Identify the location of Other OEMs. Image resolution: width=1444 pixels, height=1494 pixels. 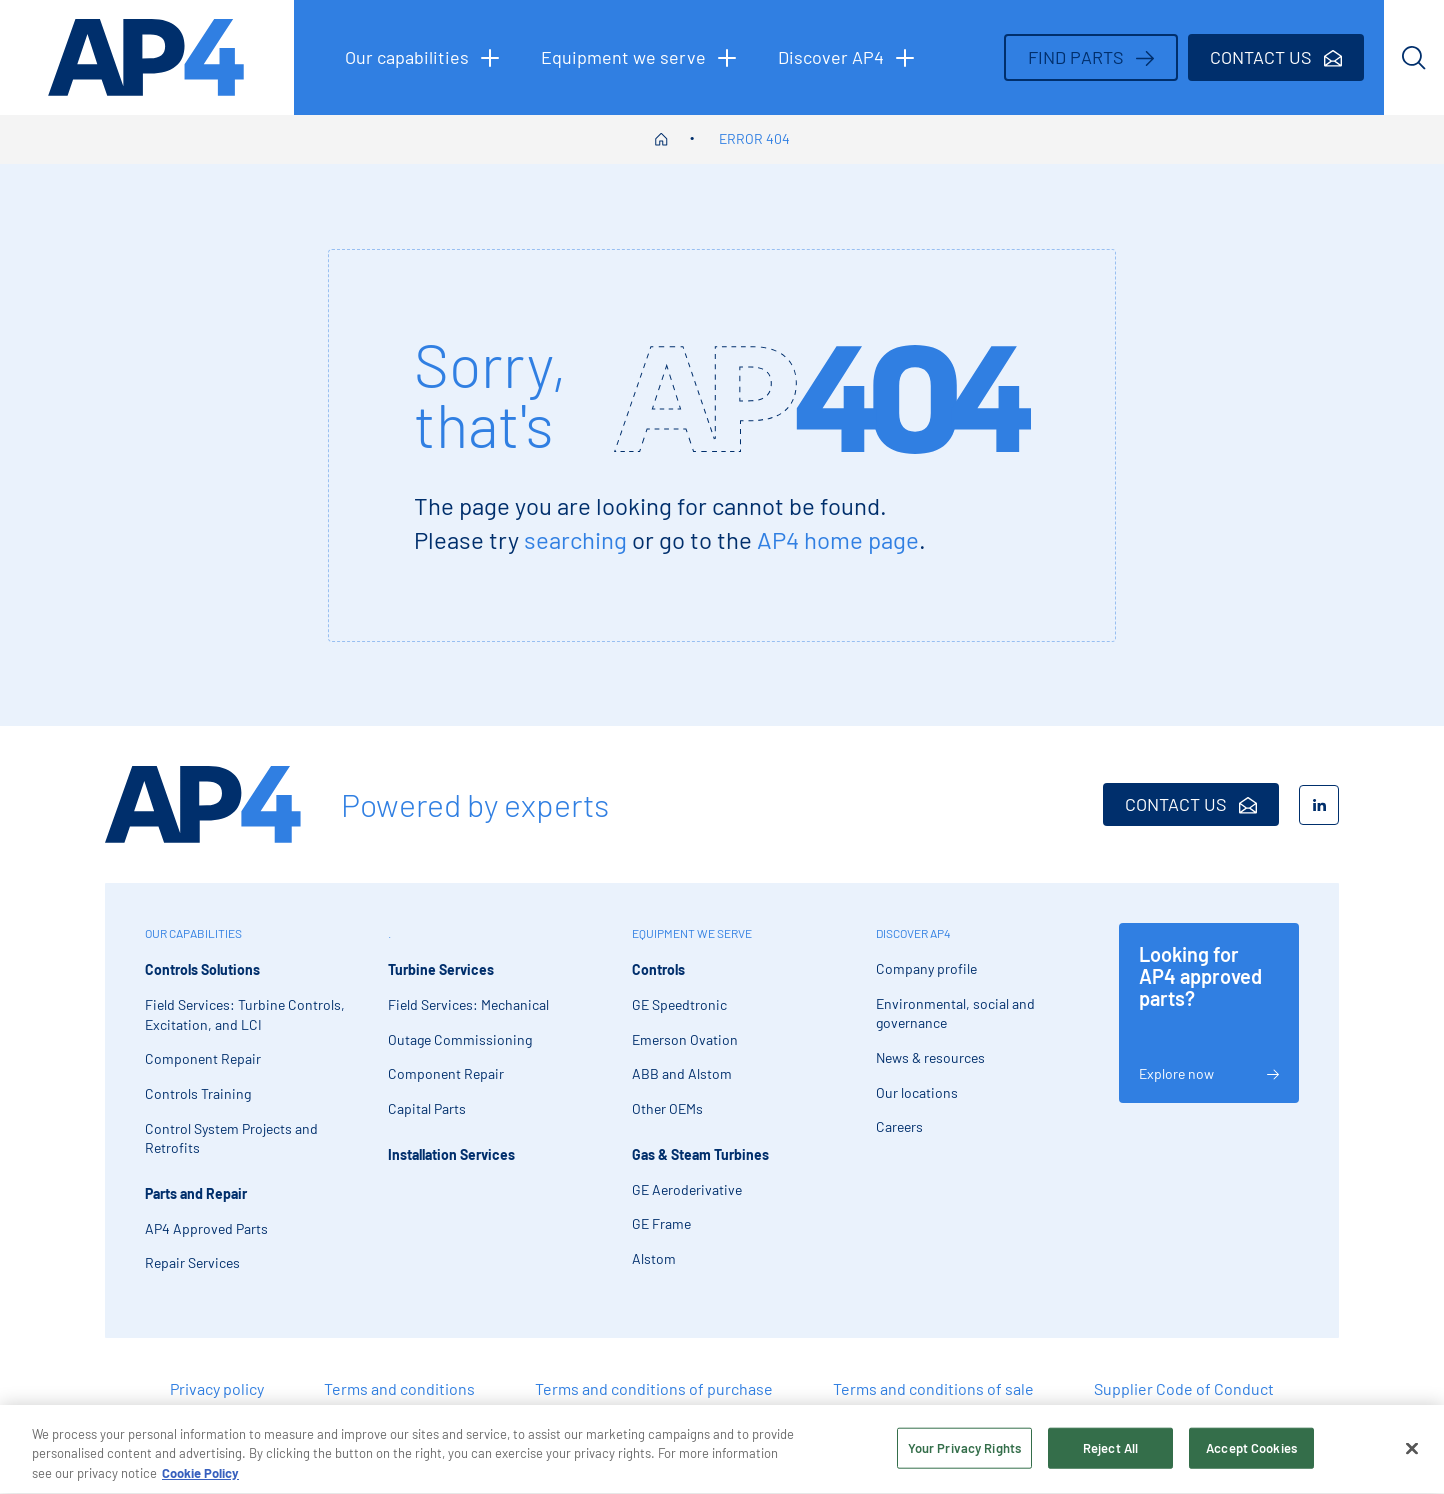
(667, 1108).